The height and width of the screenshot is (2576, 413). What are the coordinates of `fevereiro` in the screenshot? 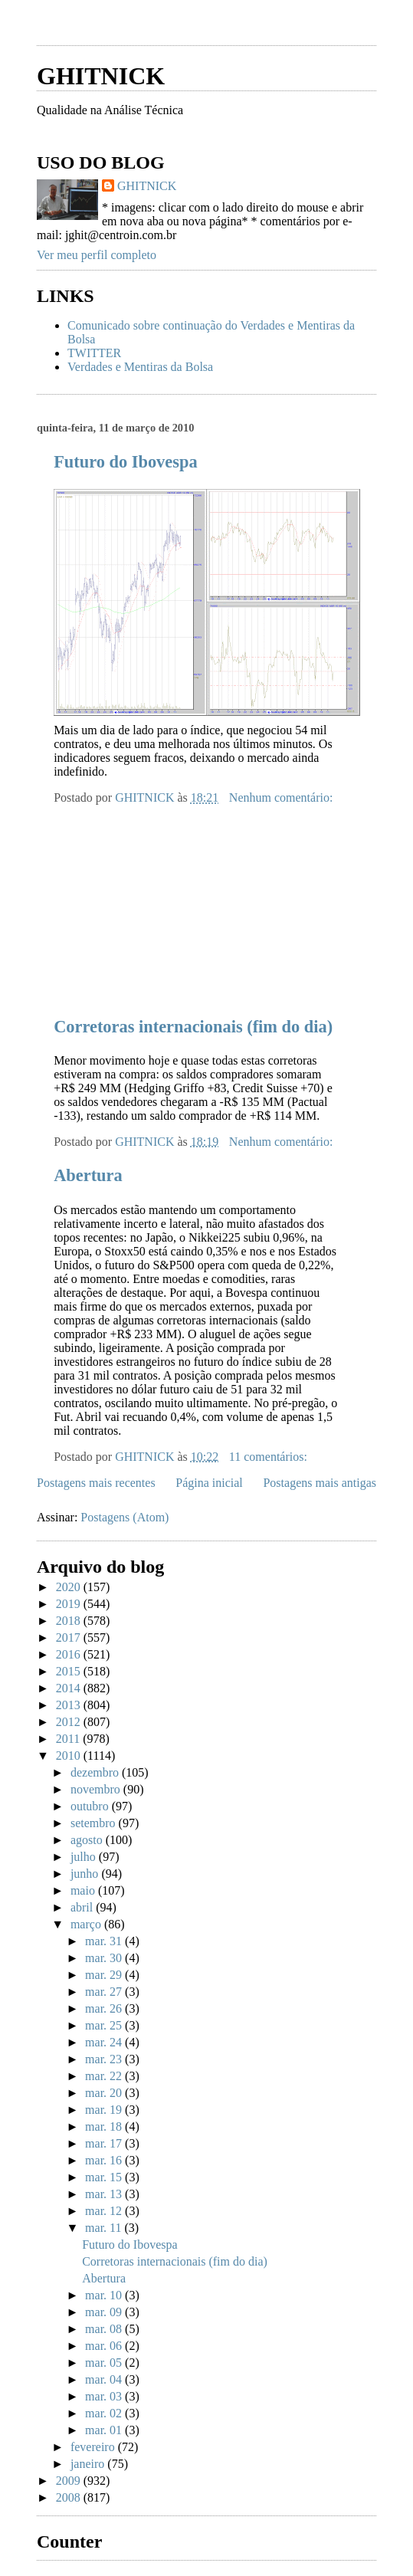 It's located at (94, 2446).